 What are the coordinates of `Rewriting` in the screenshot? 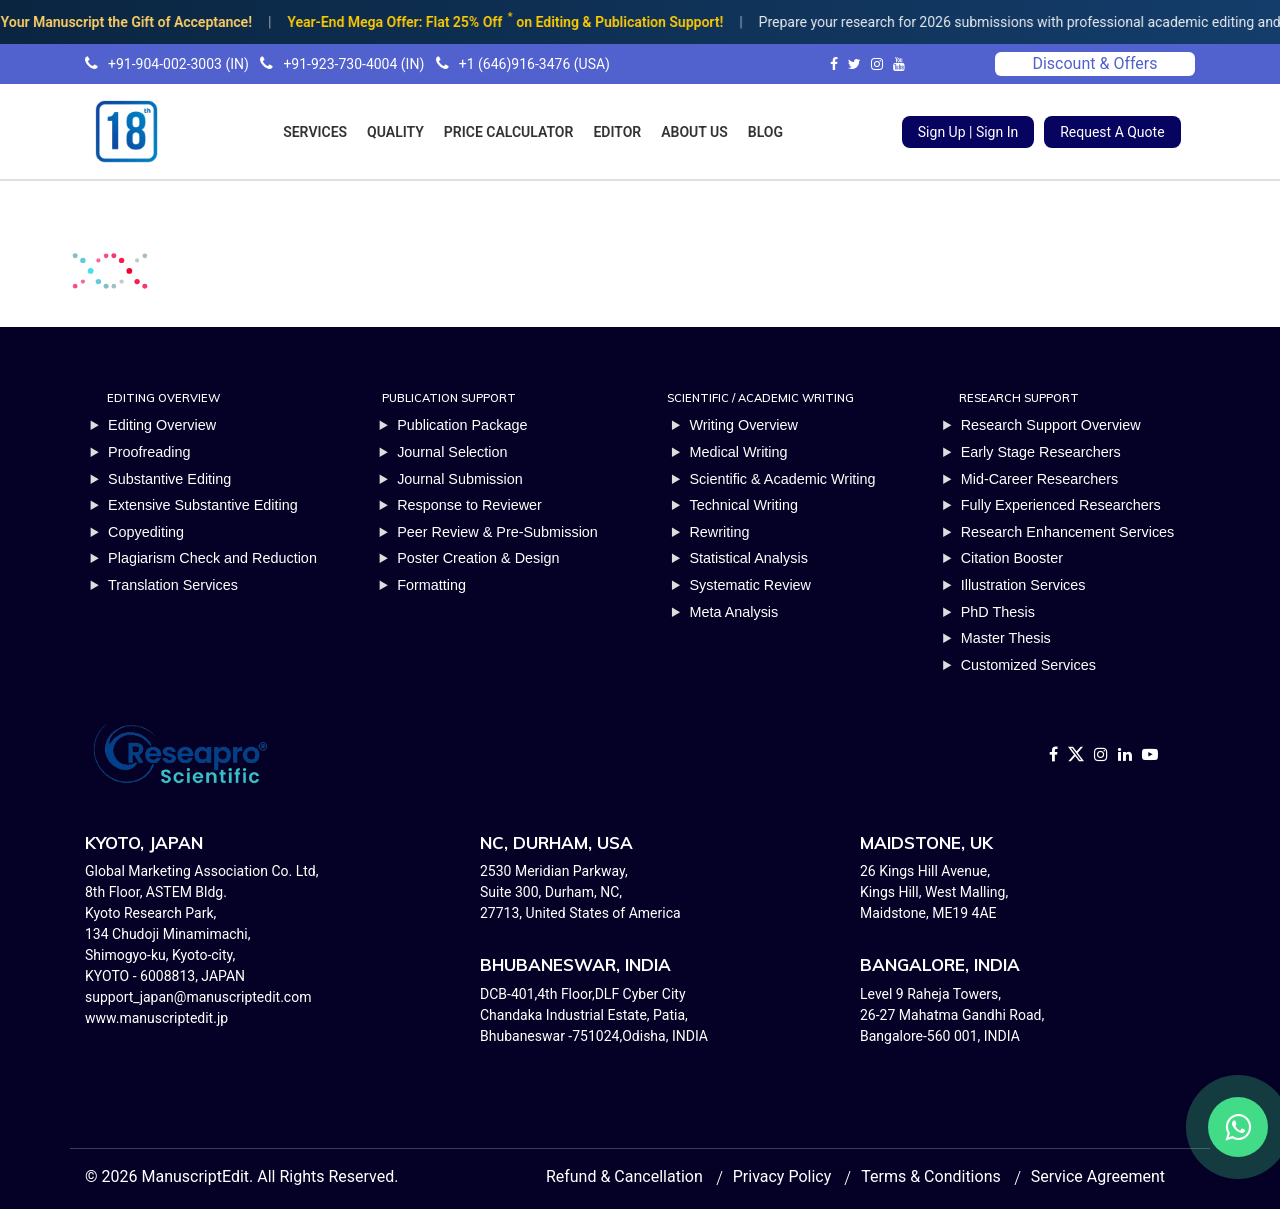 It's located at (719, 532).